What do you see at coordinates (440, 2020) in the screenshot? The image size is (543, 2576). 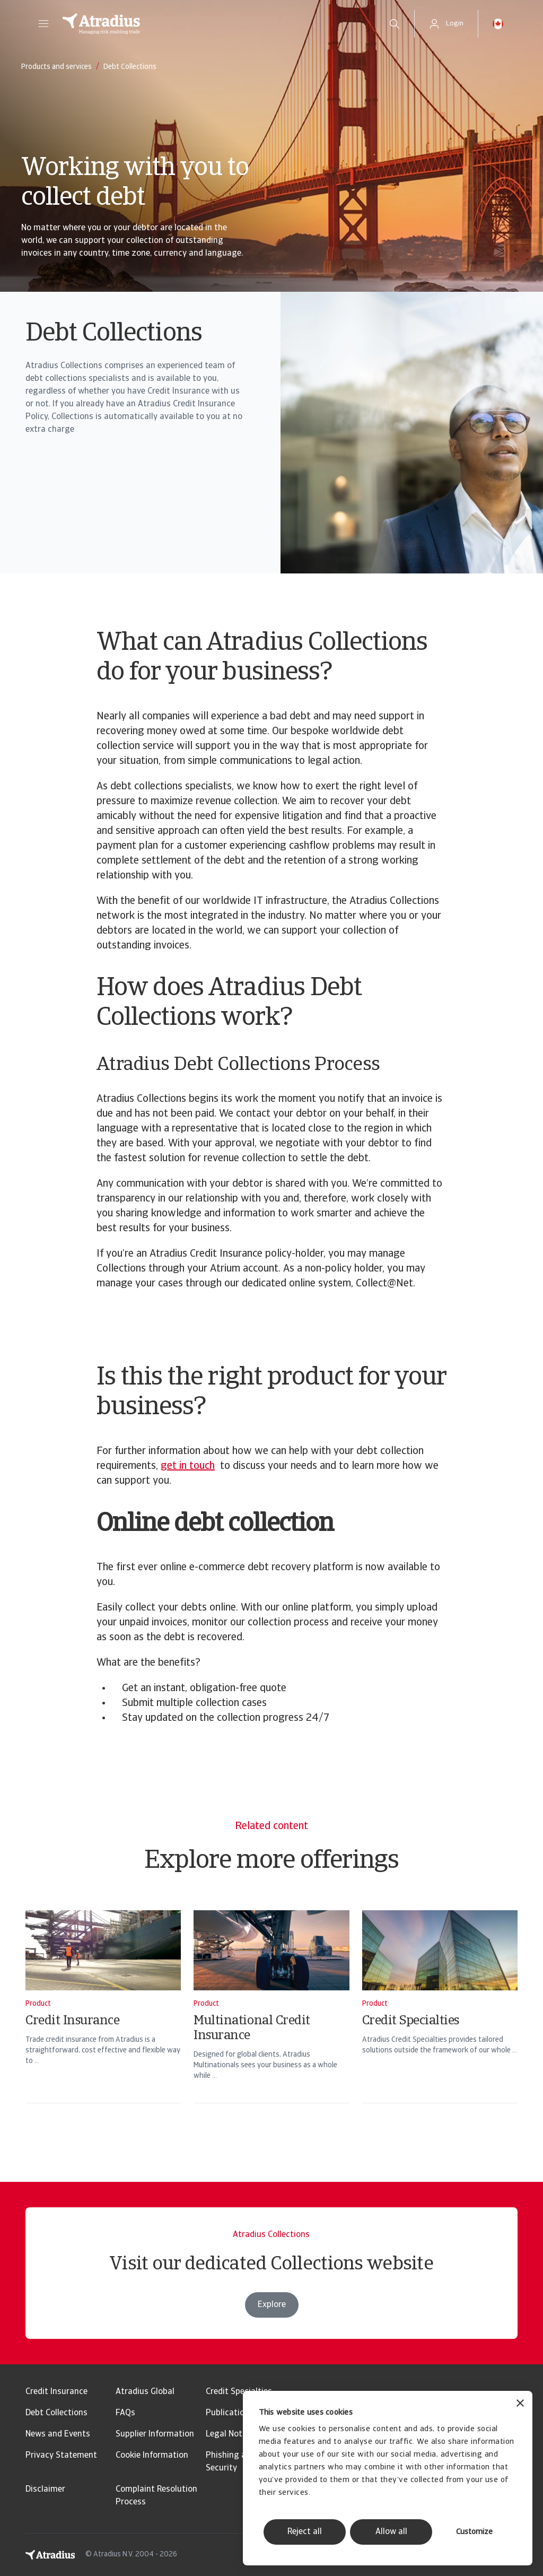 I see `[Credit Specialties]` at bounding box center [440, 2020].